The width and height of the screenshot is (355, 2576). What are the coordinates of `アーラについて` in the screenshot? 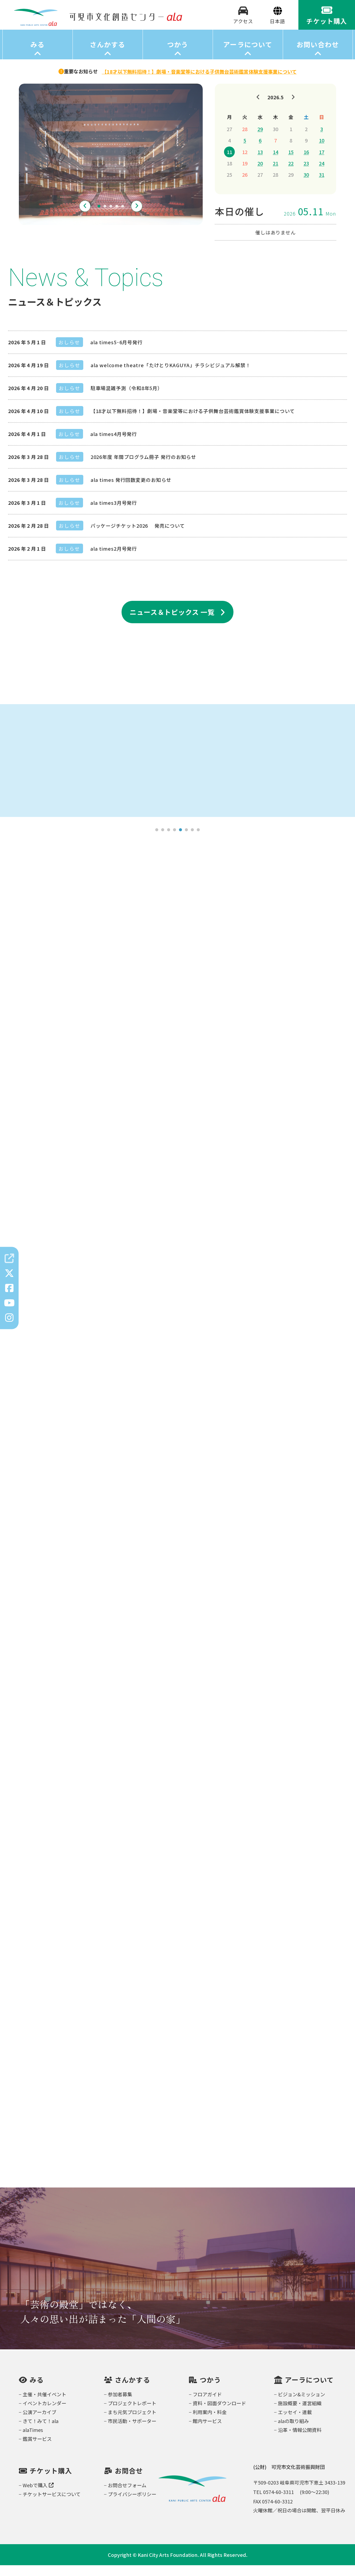 It's located at (247, 55).